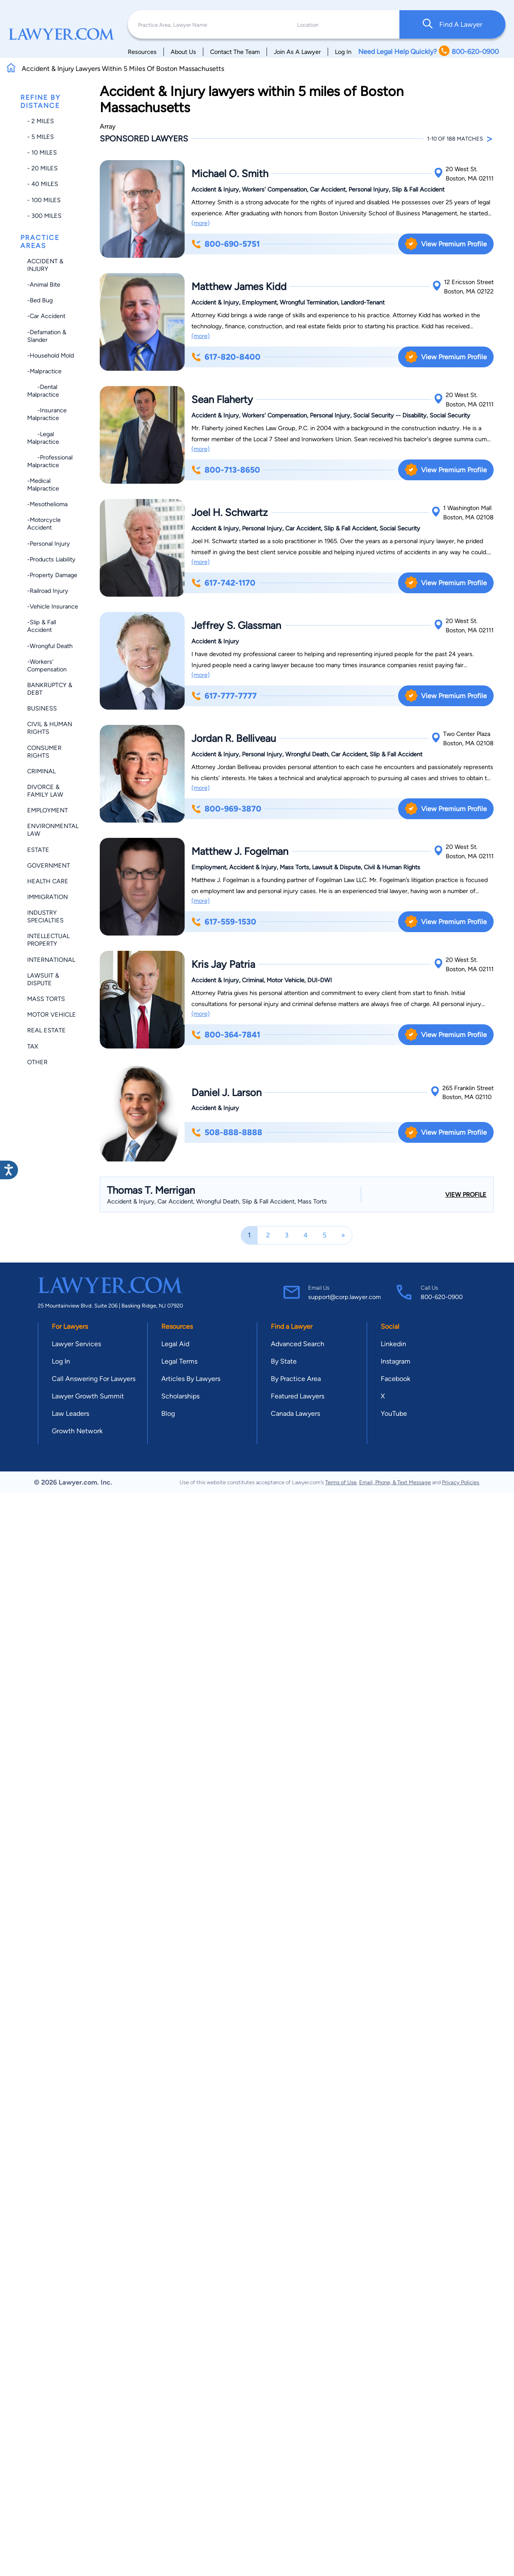  Describe the element at coordinates (47, 897) in the screenshot. I see `Immigration` at that location.